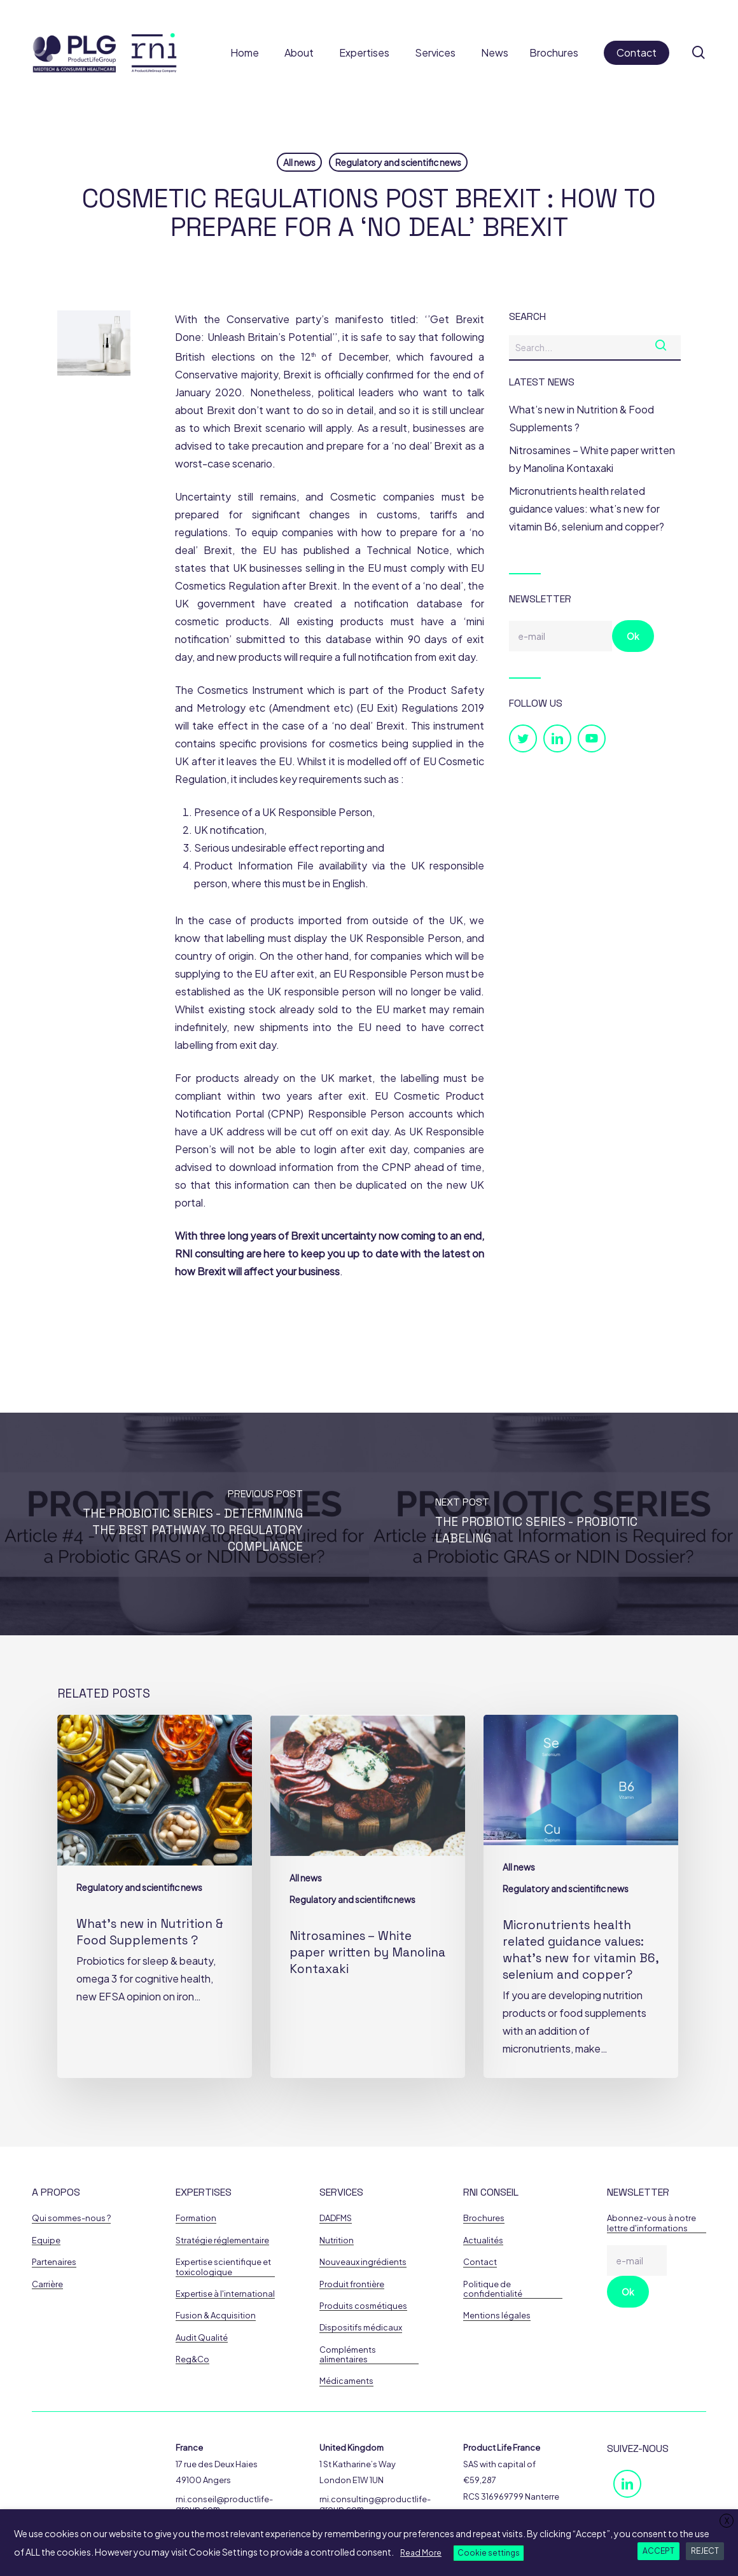 The width and height of the screenshot is (738, 2576). I want to click on What’s new in Nutrition & Food Supplements ?, so click(581, 418).